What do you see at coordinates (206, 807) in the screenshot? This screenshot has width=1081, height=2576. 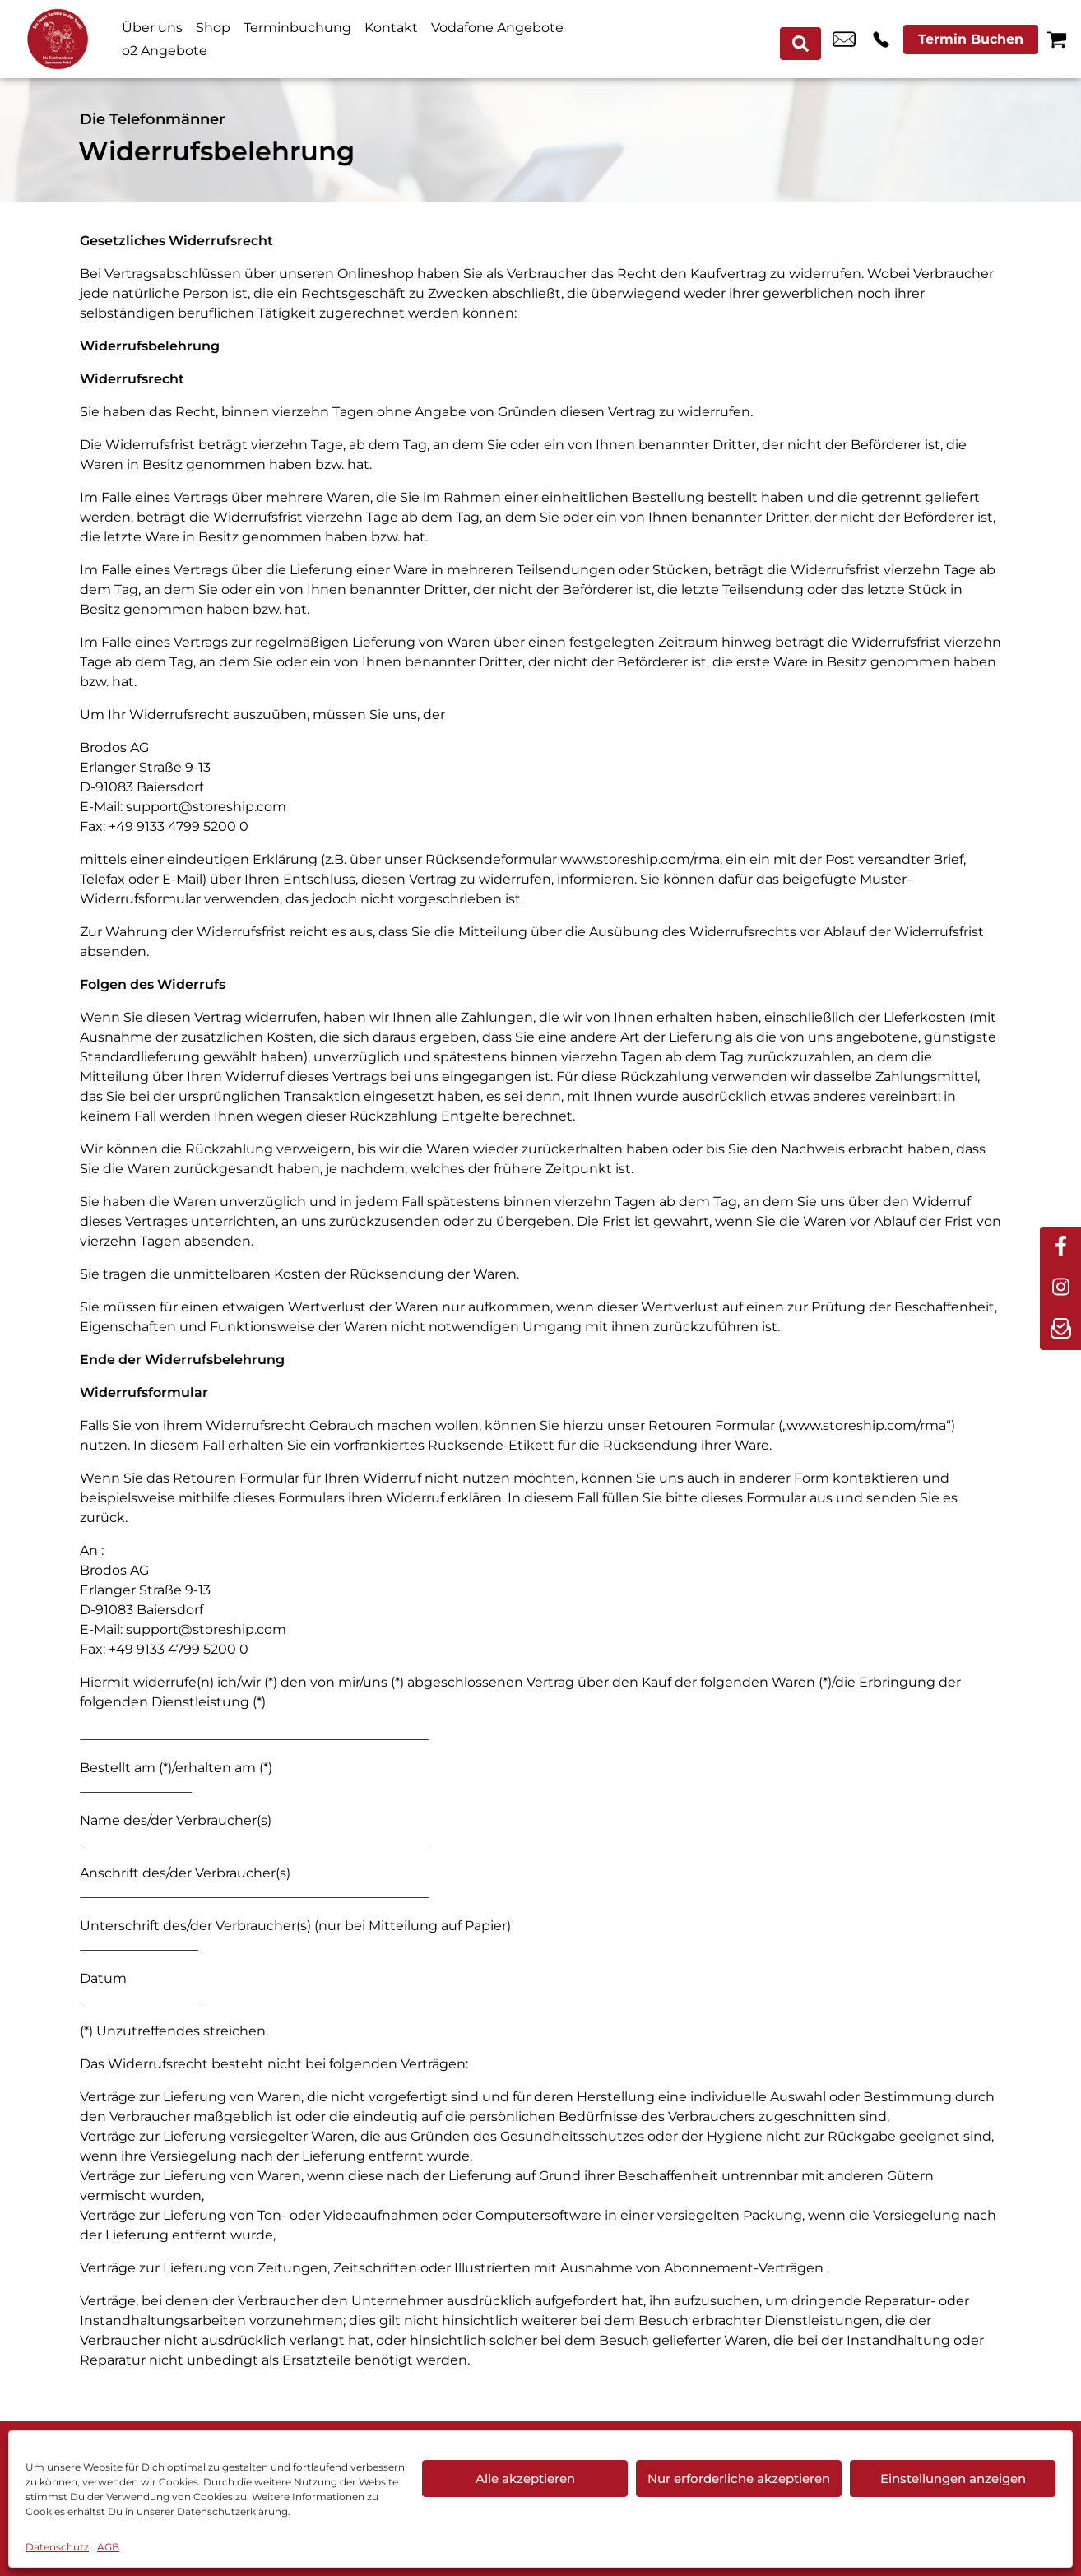 I see `support@storeship.com` at bounding box center [206, 807].